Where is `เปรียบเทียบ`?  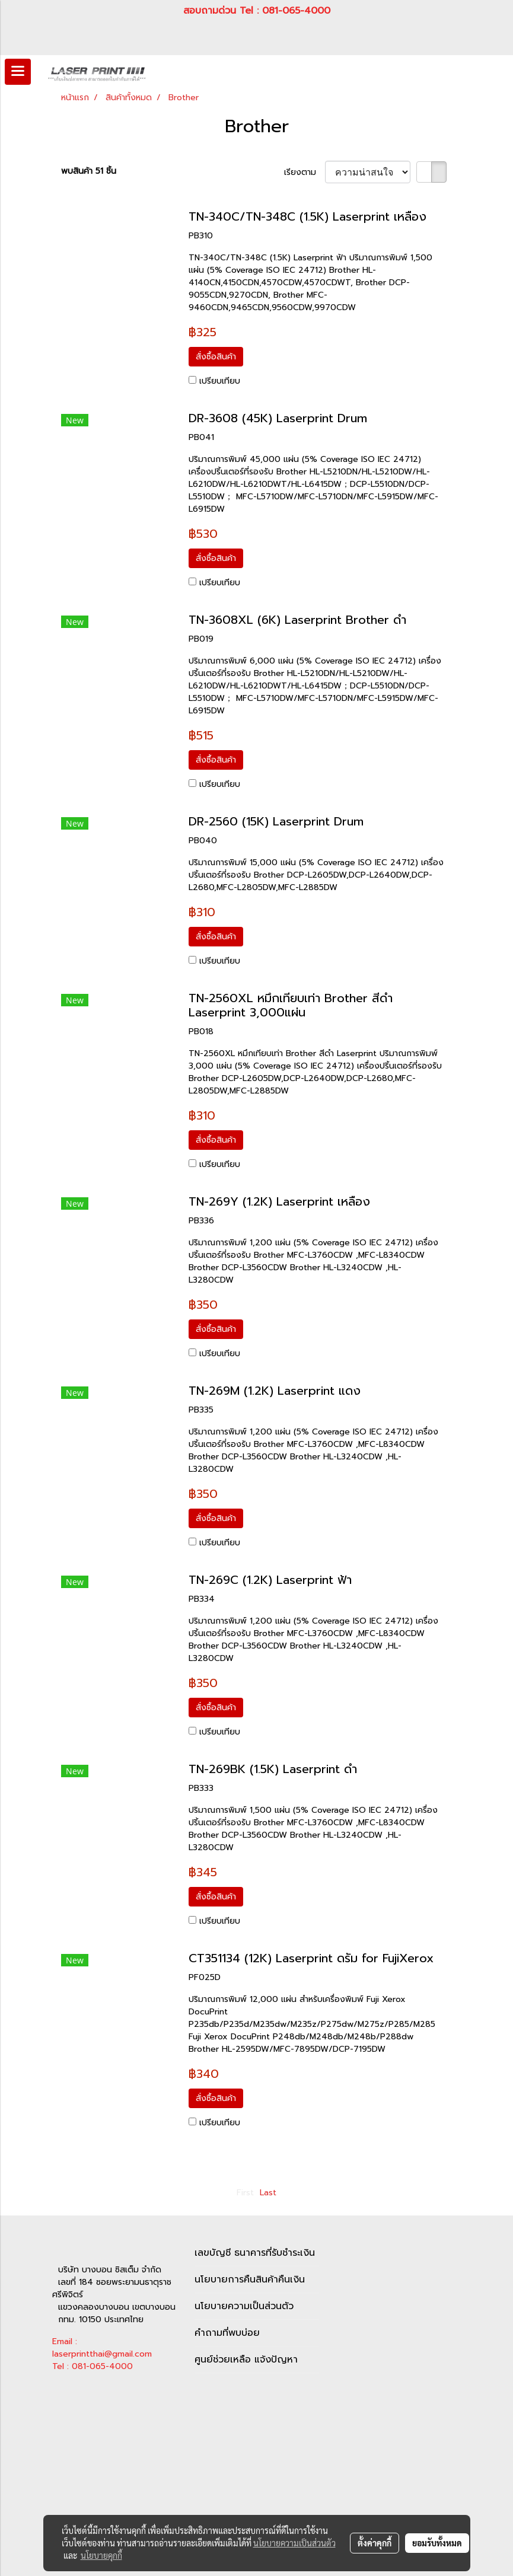
เปรียบเทียบ is located at coordinates (219, 381).